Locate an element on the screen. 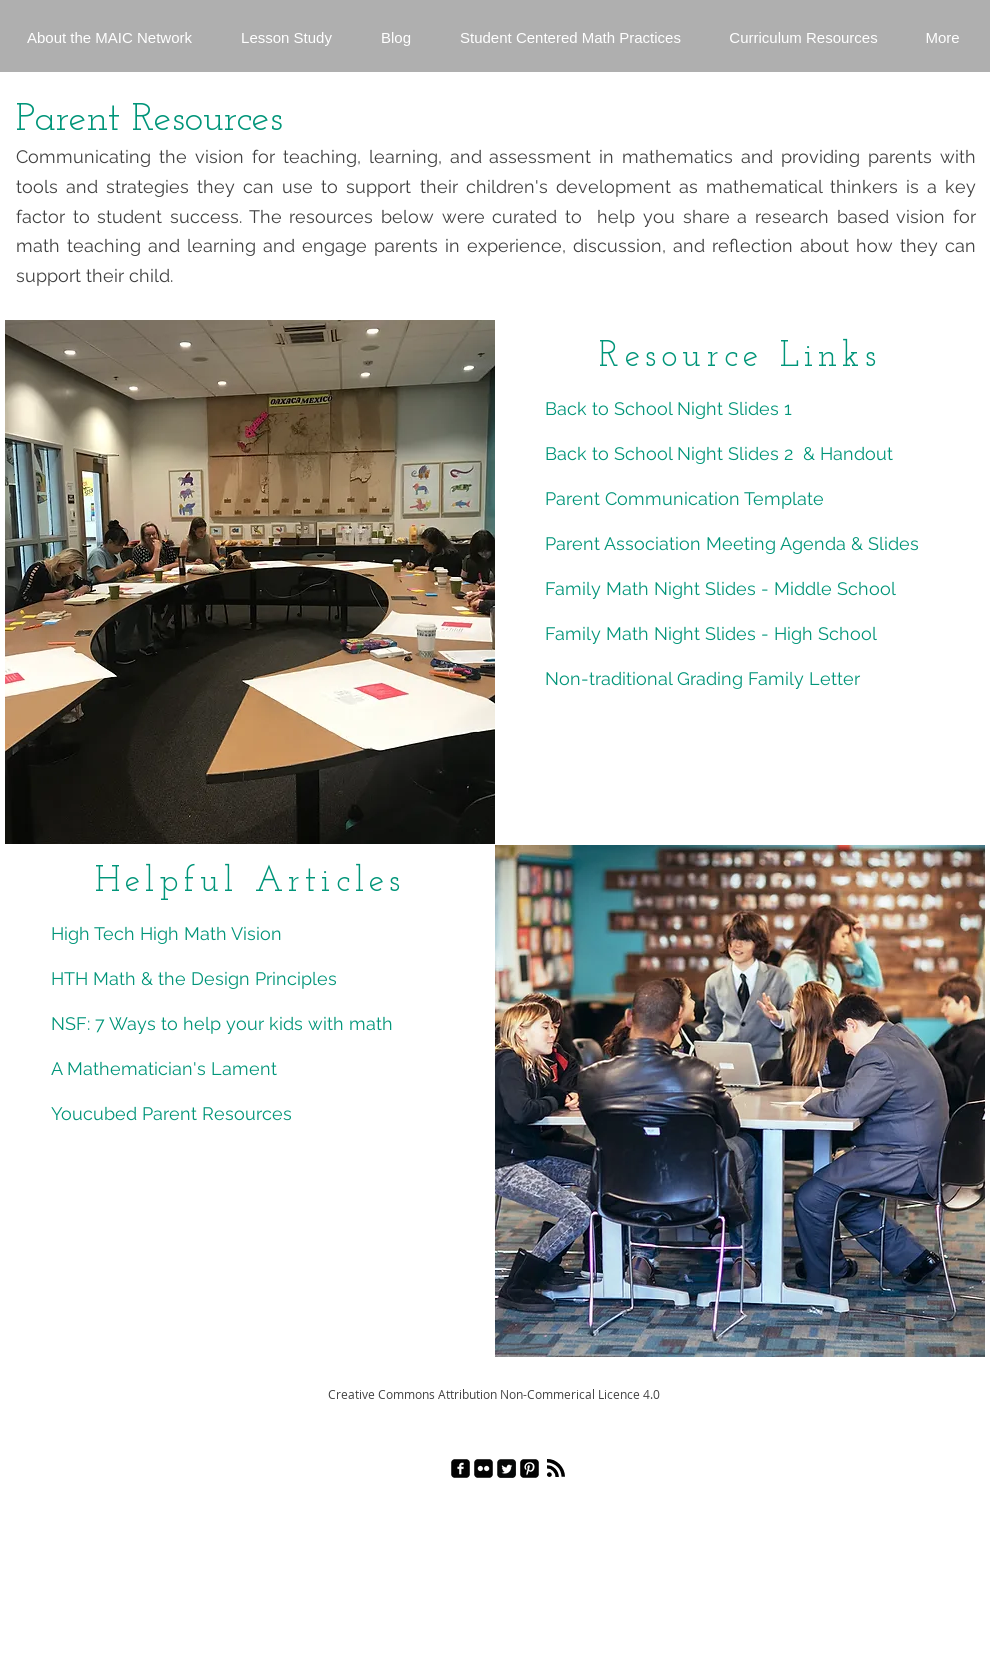  [facebook-square] is located at coordinates (460, 1468).